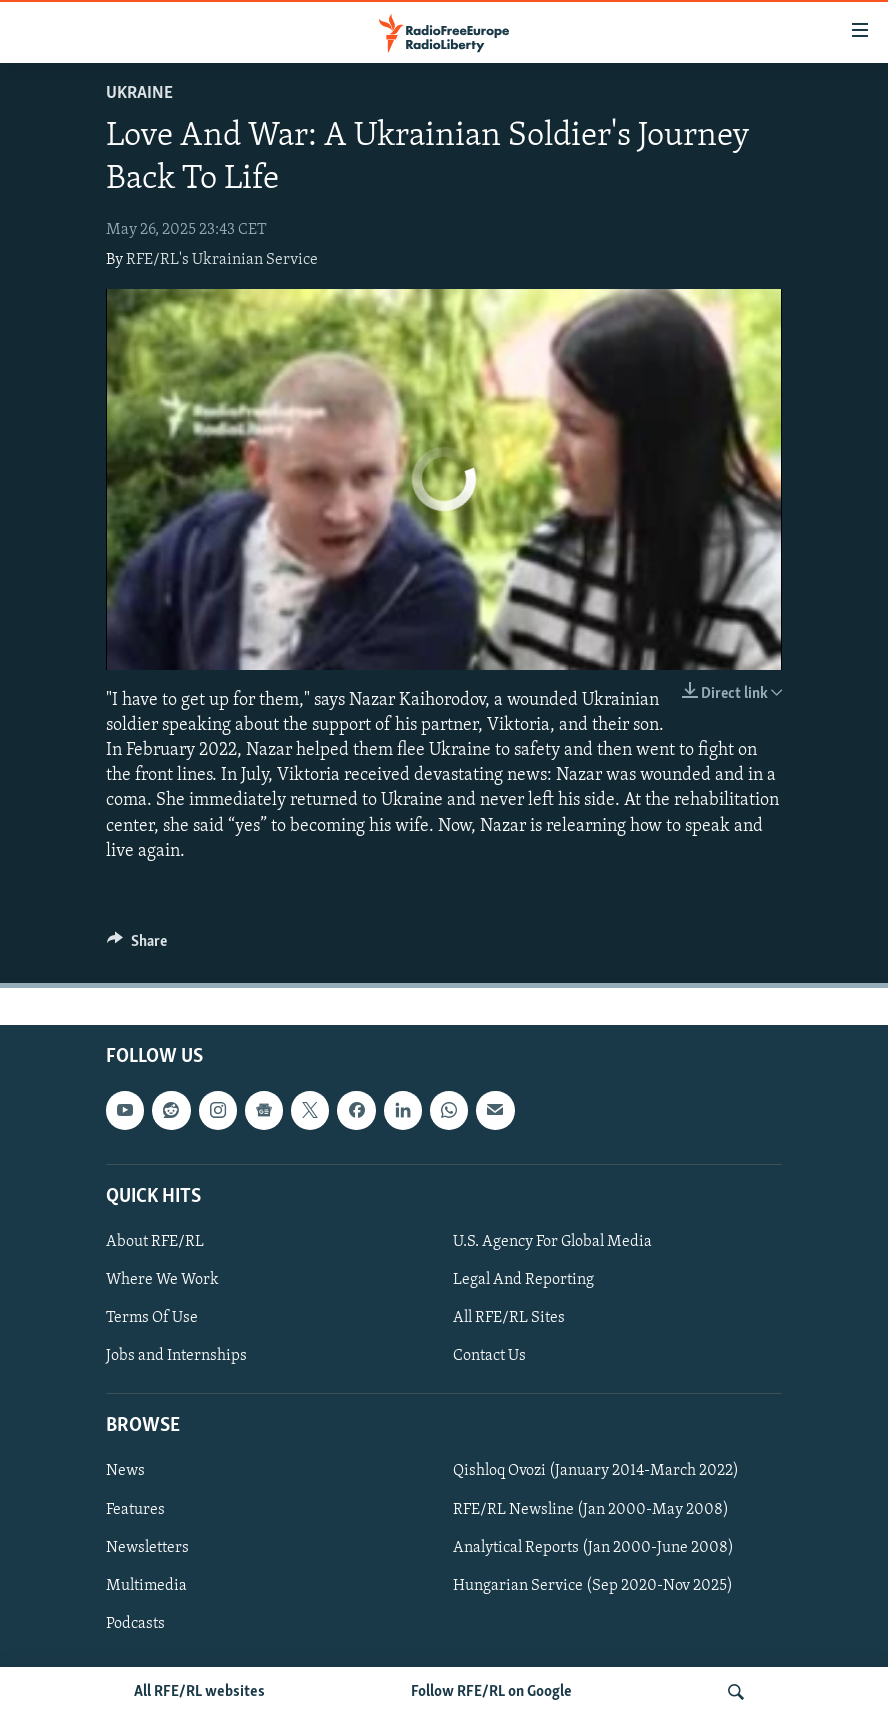  I want to click on Ukraine, so click(139, 93).